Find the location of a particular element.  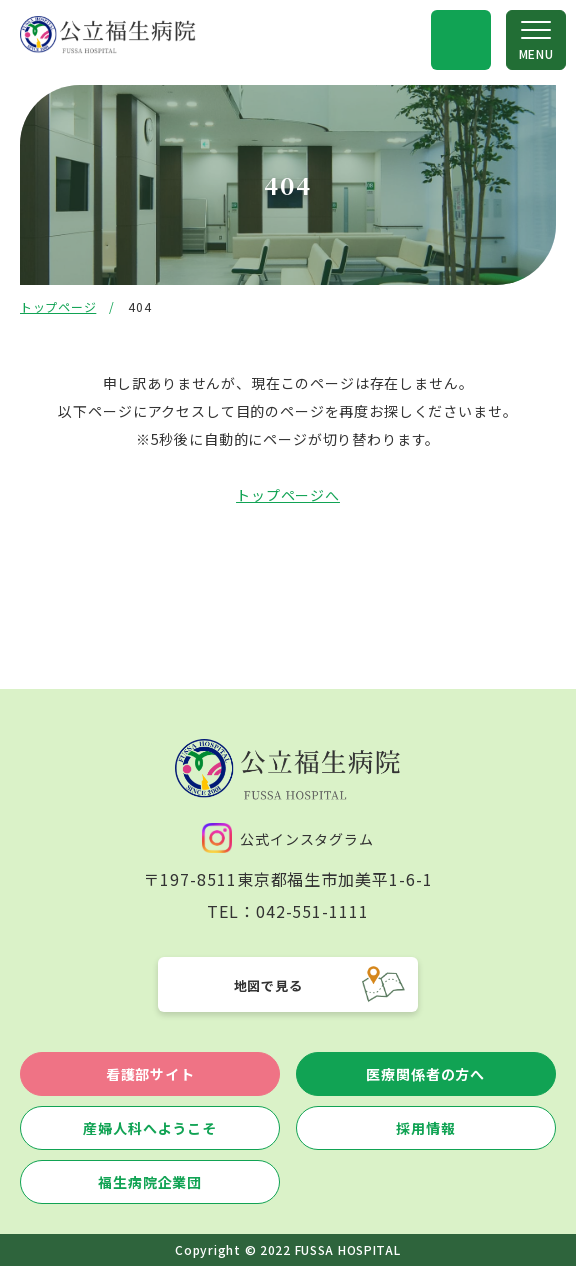

トップページへ is located at coordinates (288, 495).